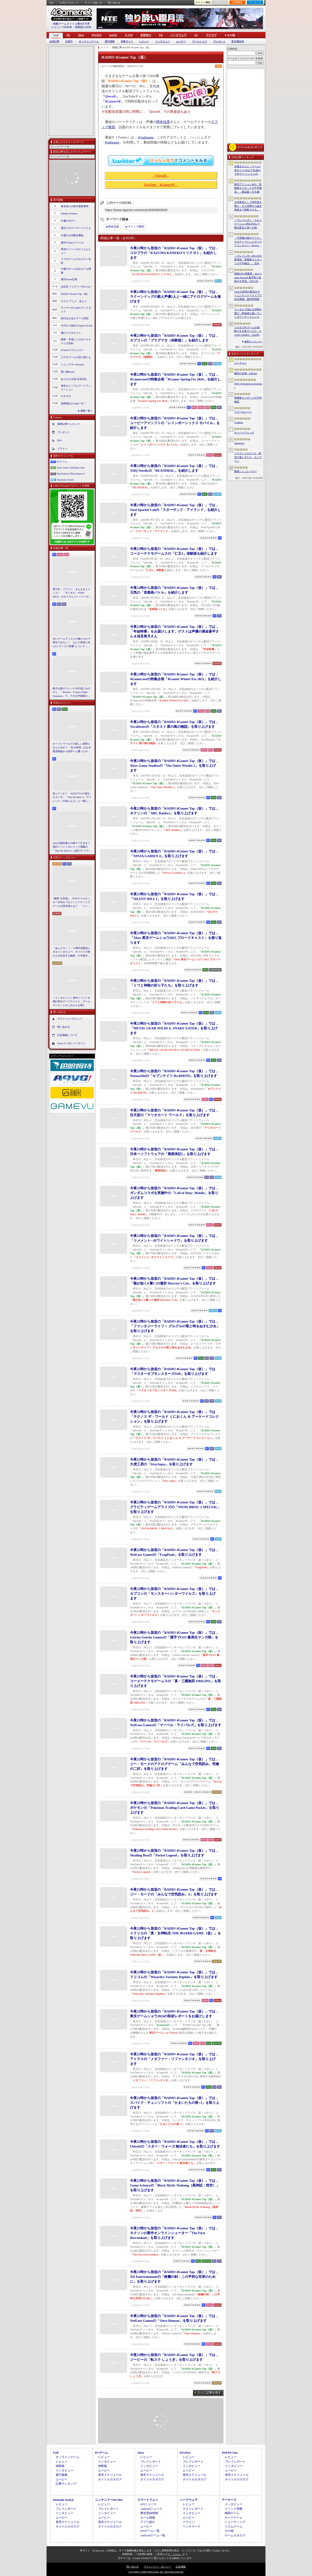 This screenshot has height=2576, width=312. Describe the element at coordinates (68, 220) in the screenshot. I see `今週のモチベ` at that location.